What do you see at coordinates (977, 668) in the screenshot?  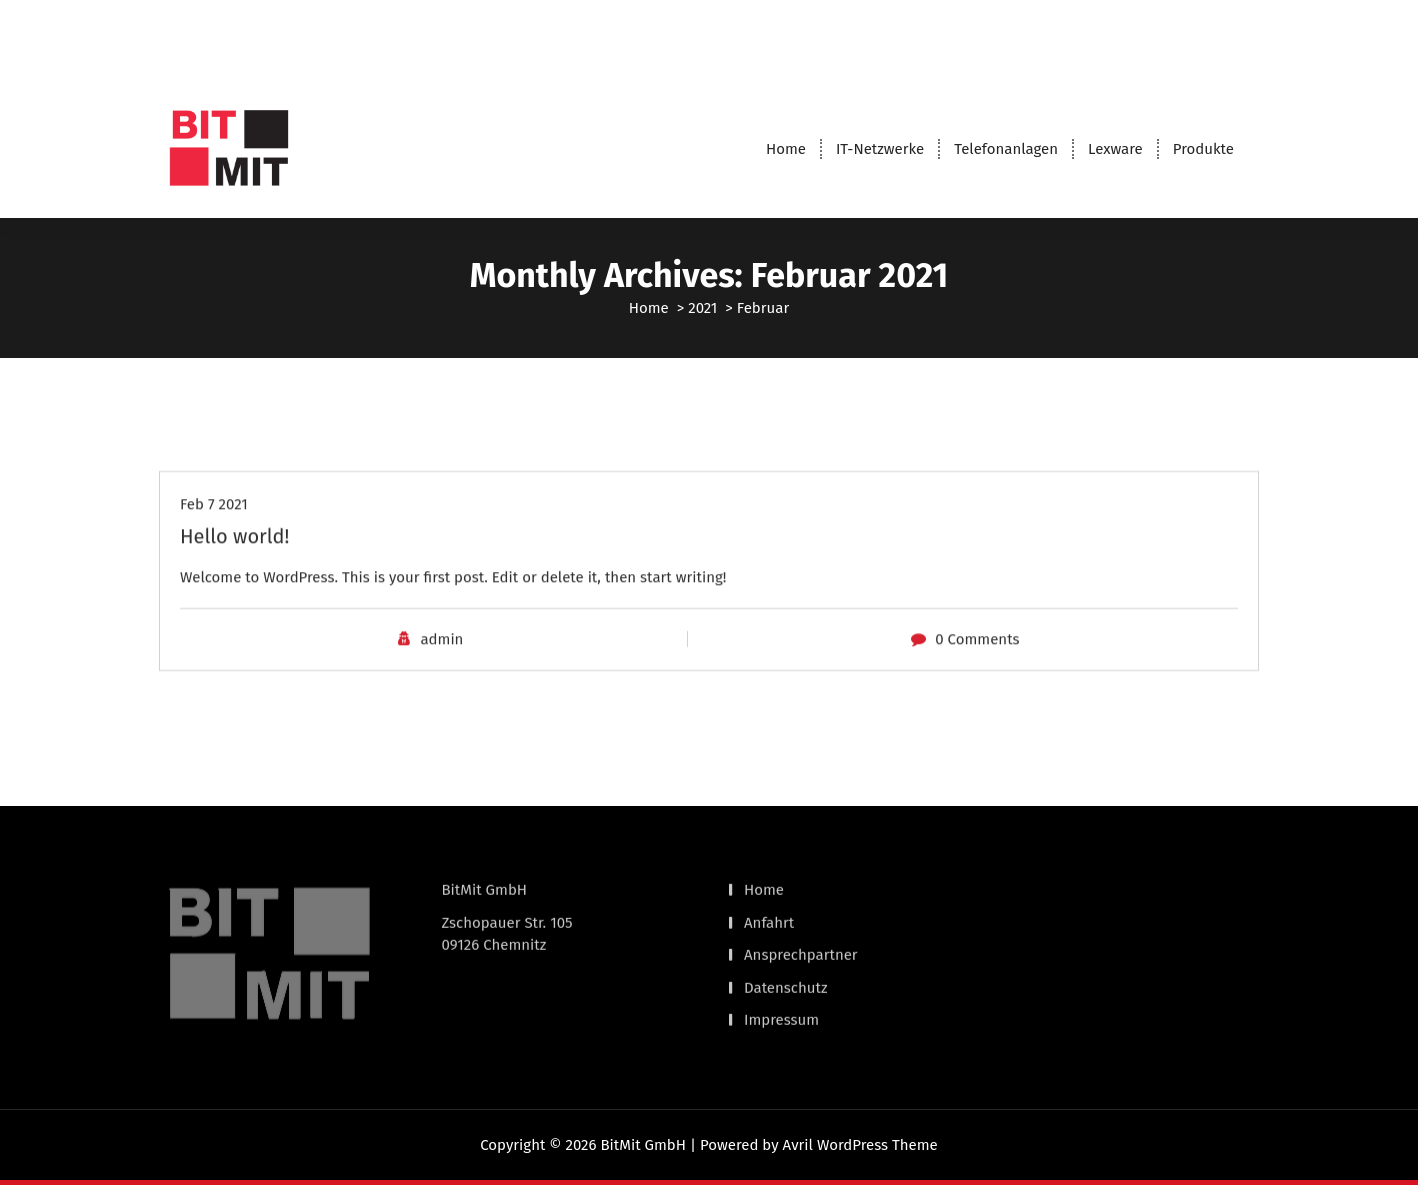 I see `0 Comments` at bounding box center [977, 668].